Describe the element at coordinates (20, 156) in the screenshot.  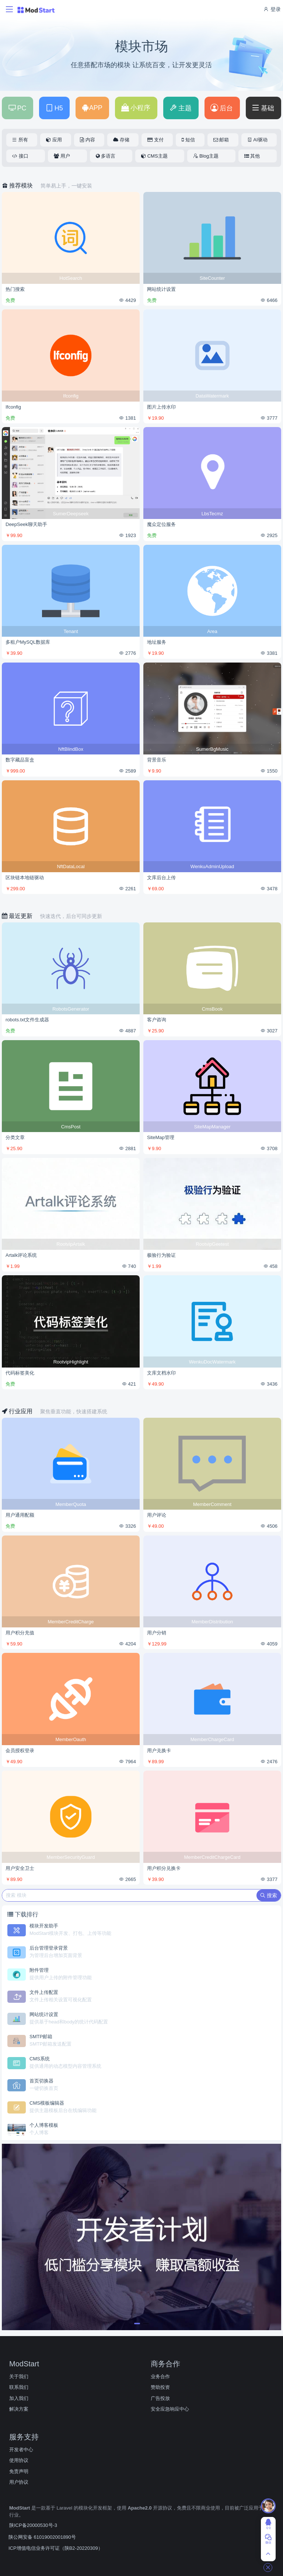
I see `接口` at that location.